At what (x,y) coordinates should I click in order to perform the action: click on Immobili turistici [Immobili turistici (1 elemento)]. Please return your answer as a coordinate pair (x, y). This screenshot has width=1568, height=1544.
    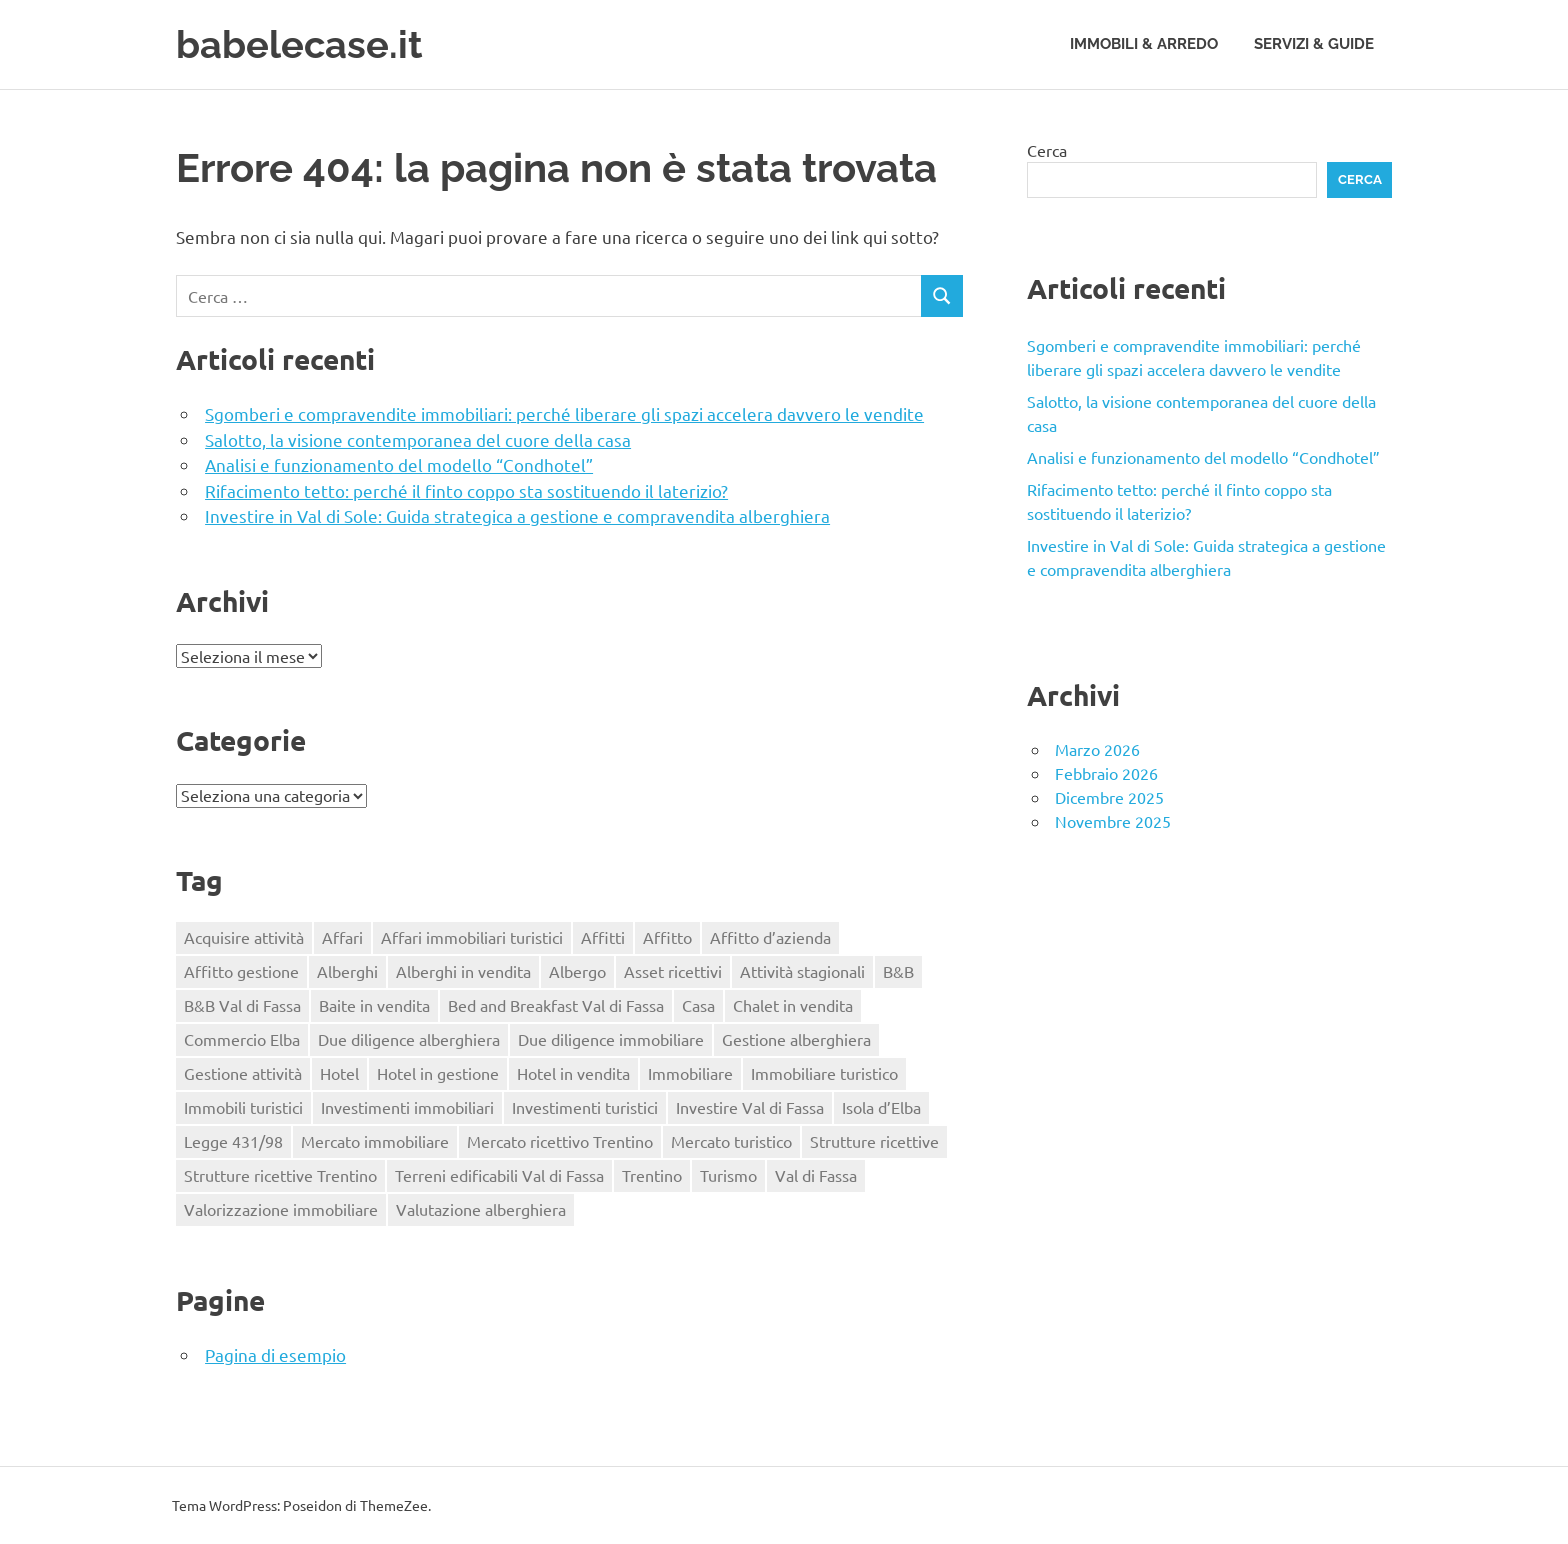
    Looking at the image, I should click on (243, 1107).